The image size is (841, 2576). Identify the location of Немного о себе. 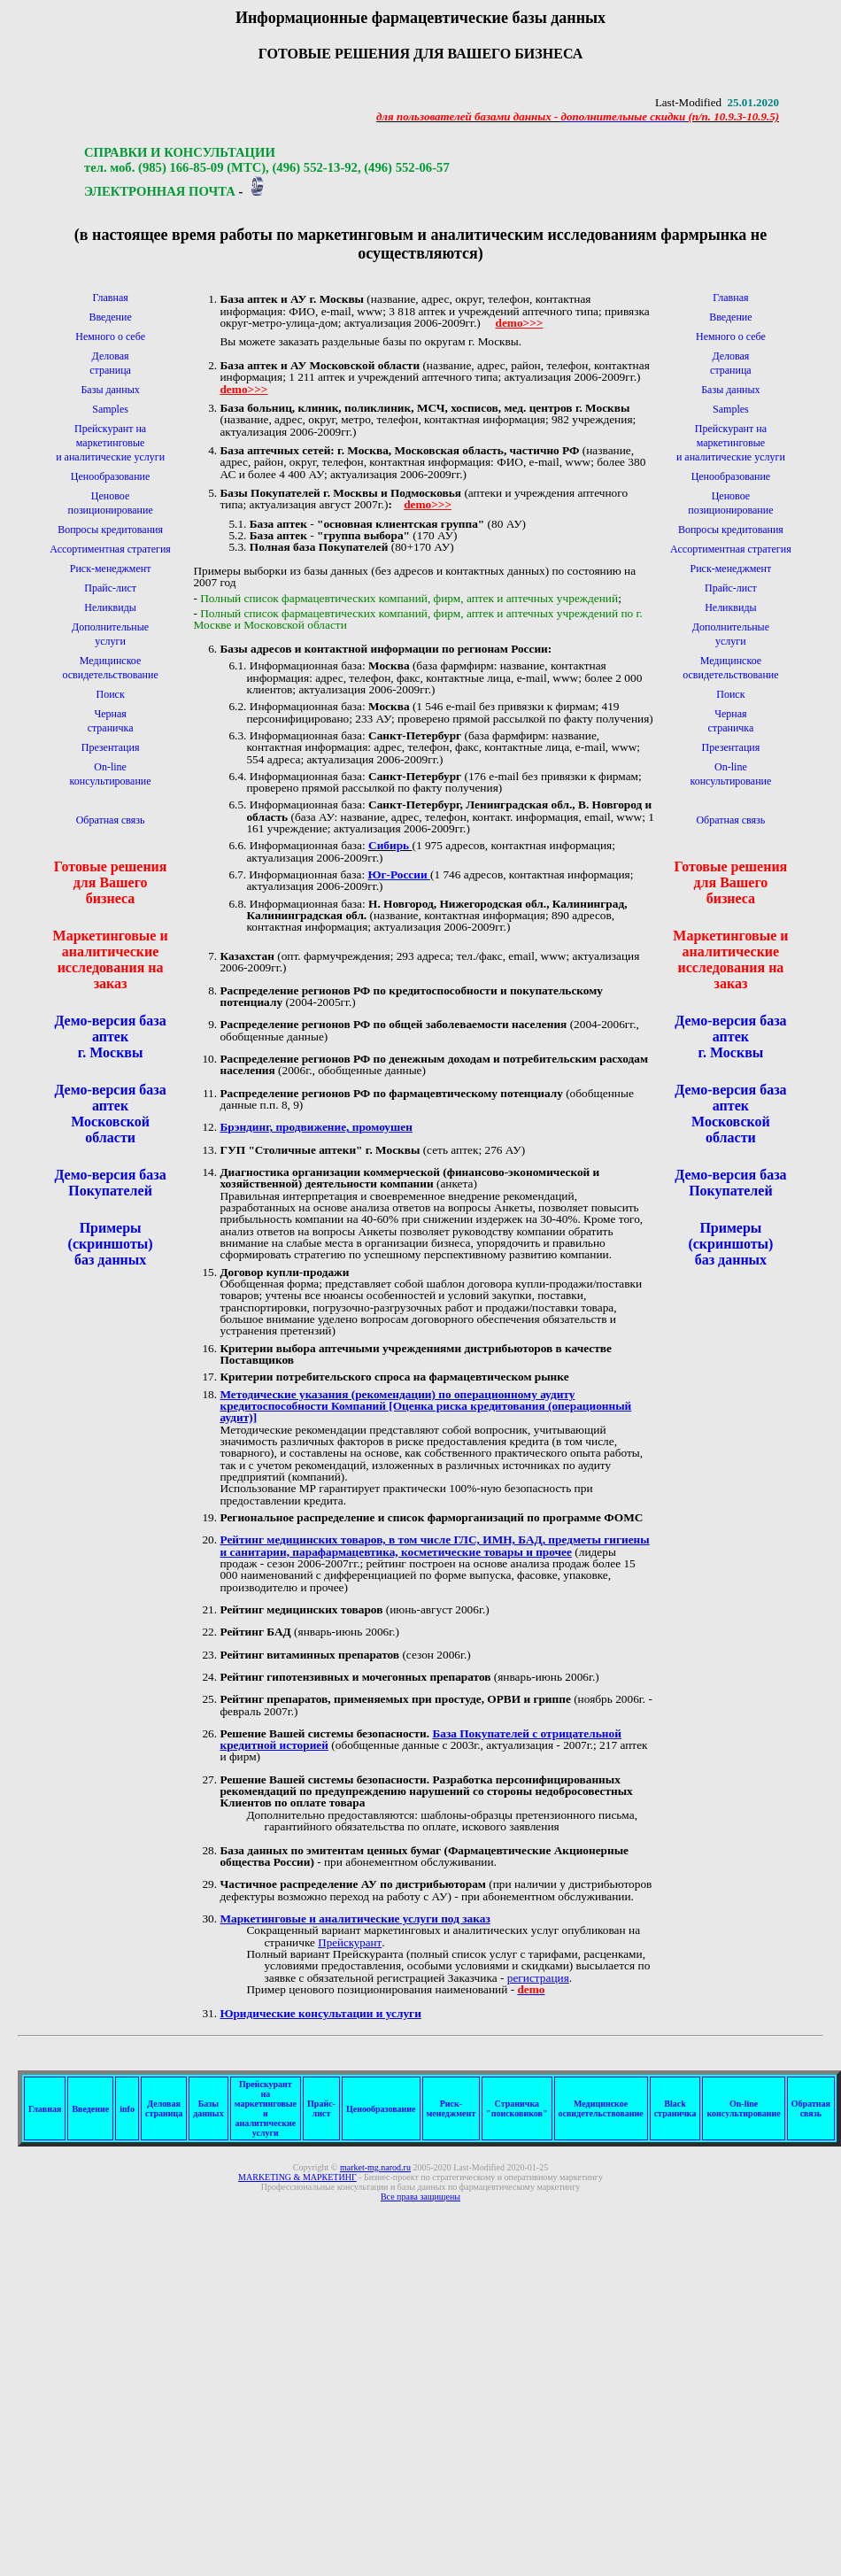
(110, 336).